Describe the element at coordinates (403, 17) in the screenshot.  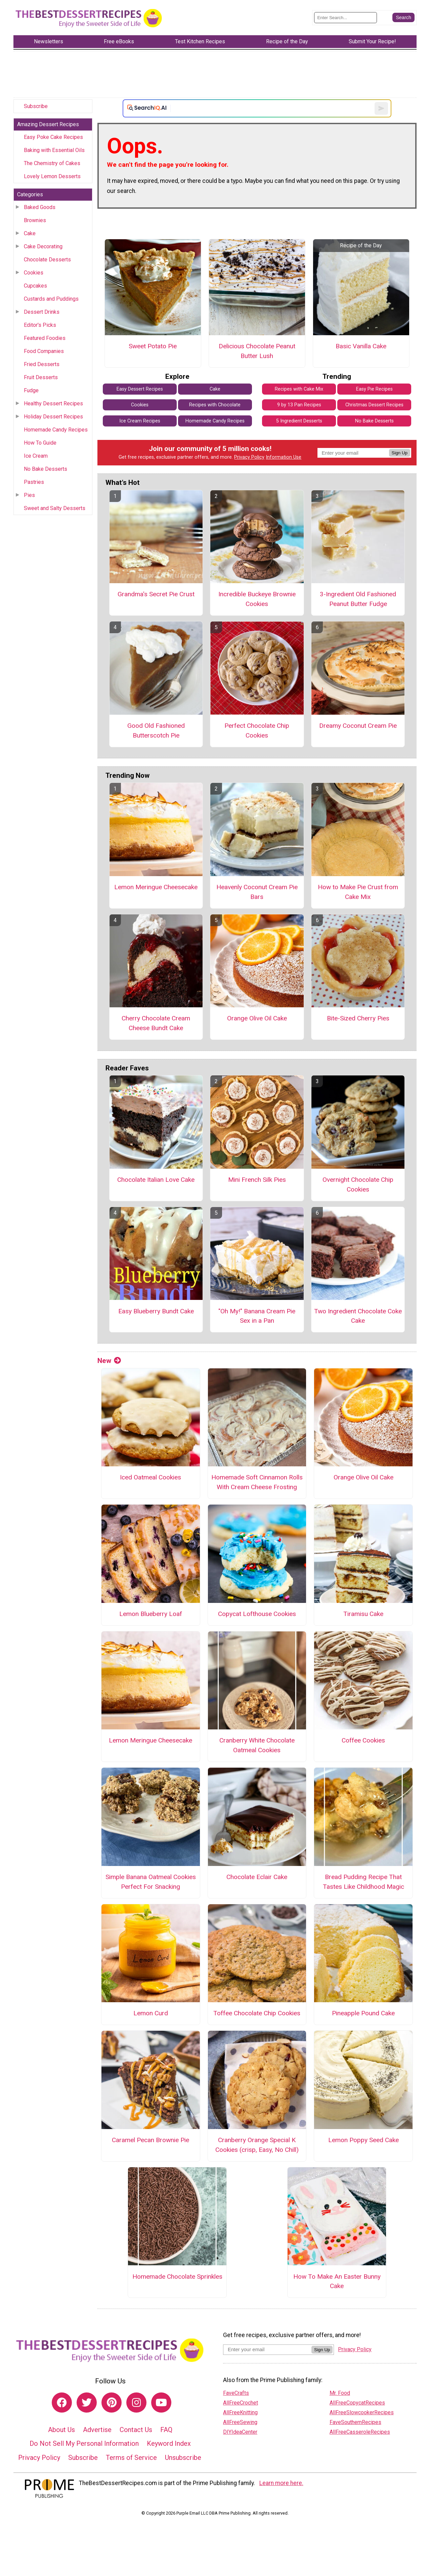
I see `[Submit Search]` at that location.